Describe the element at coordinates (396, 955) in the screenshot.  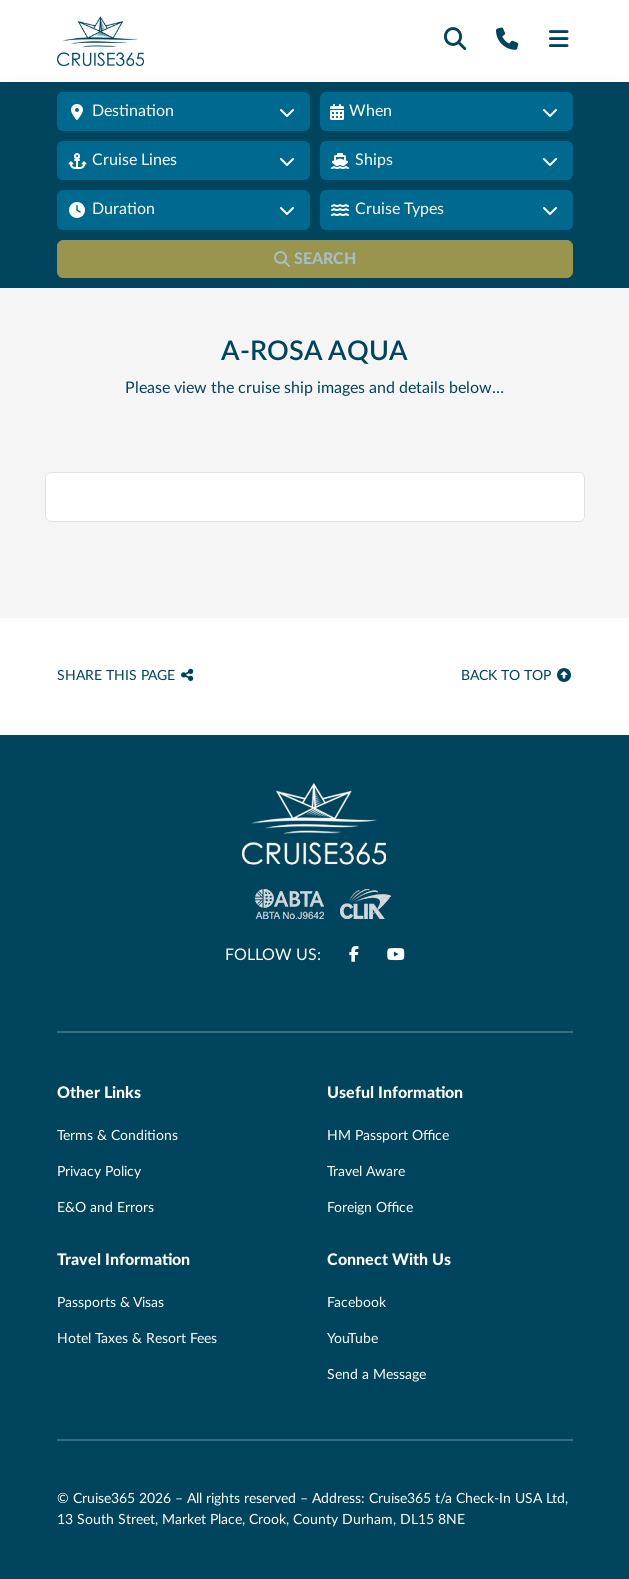
I see `[Follow us on www.youtube.com]` at that location.